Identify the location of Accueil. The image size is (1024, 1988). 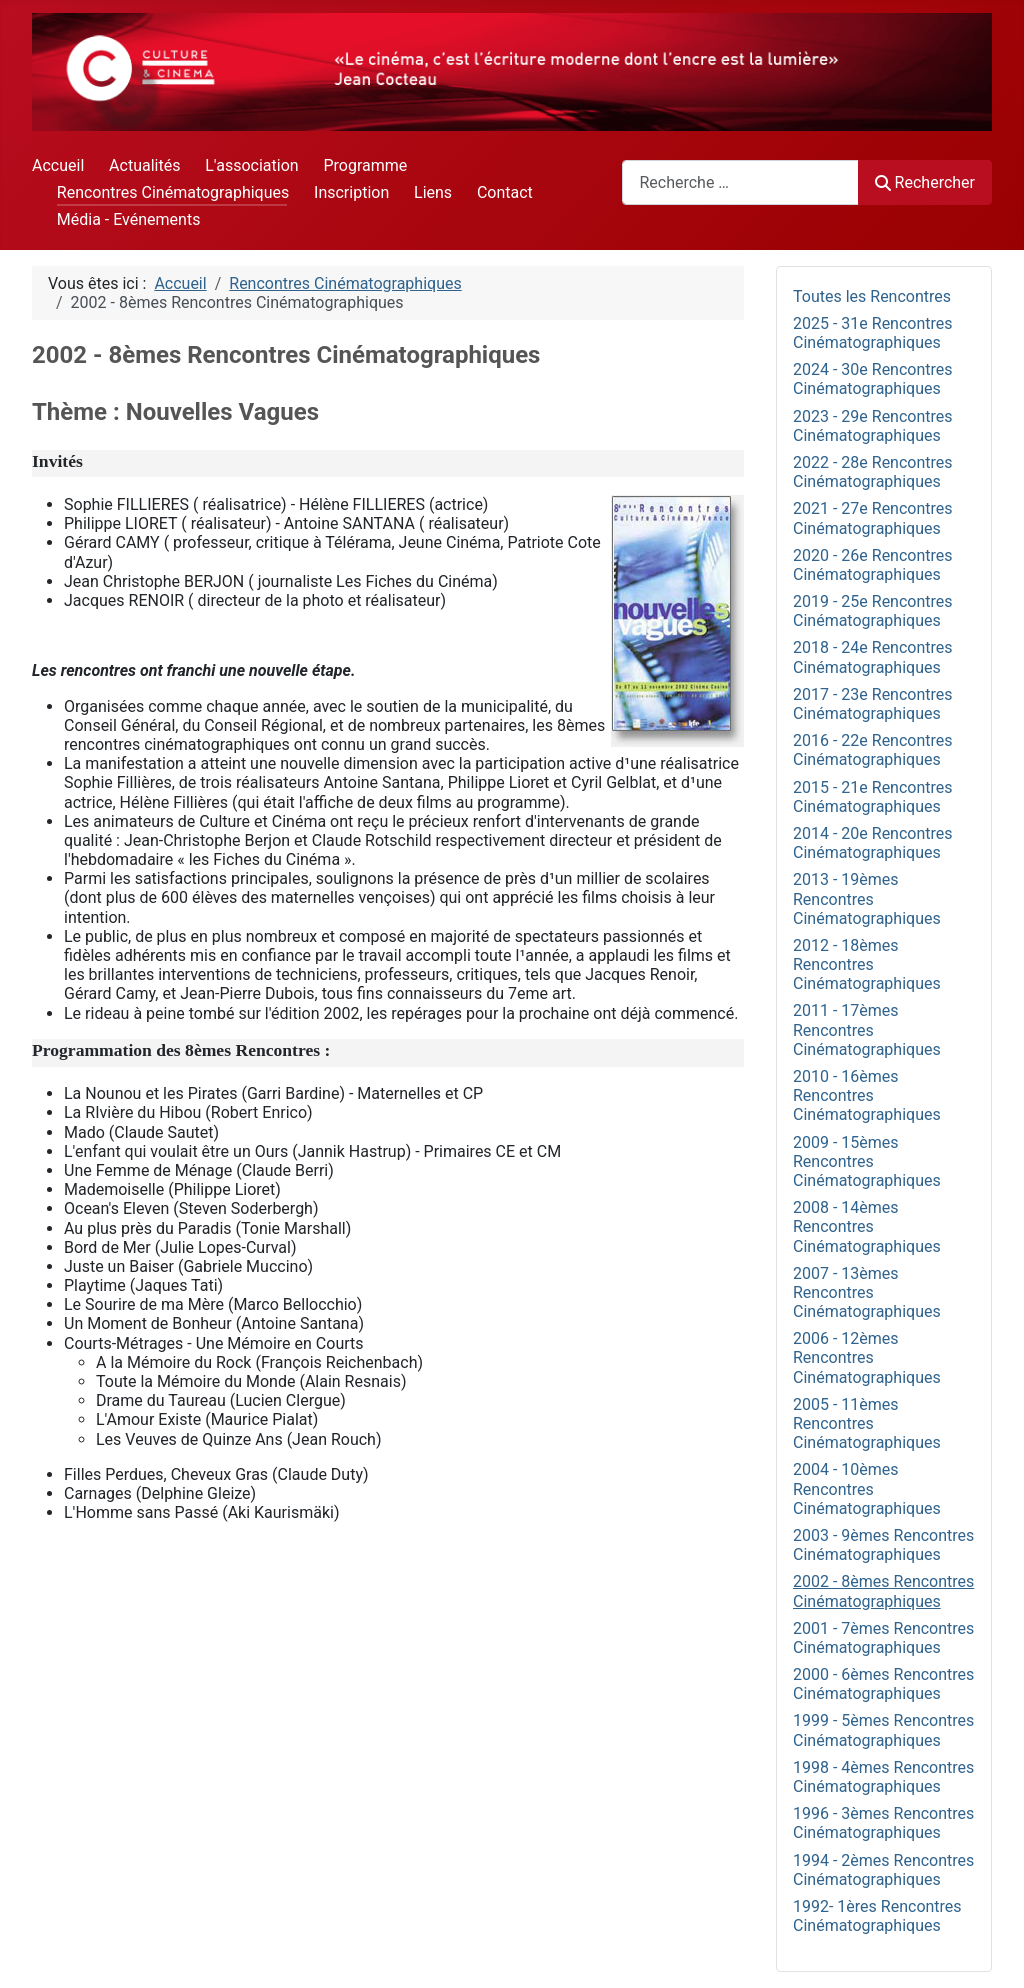
(58, 165).